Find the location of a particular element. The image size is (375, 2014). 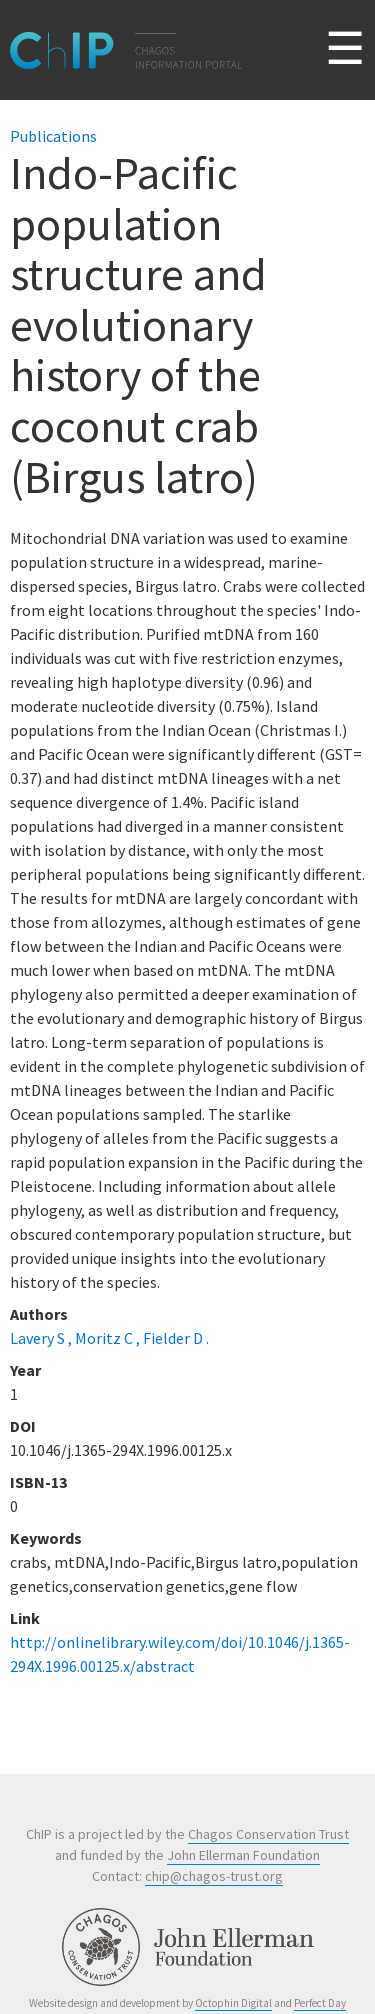

chip@chagos-trust.org is located at coordinates (214, 1876).